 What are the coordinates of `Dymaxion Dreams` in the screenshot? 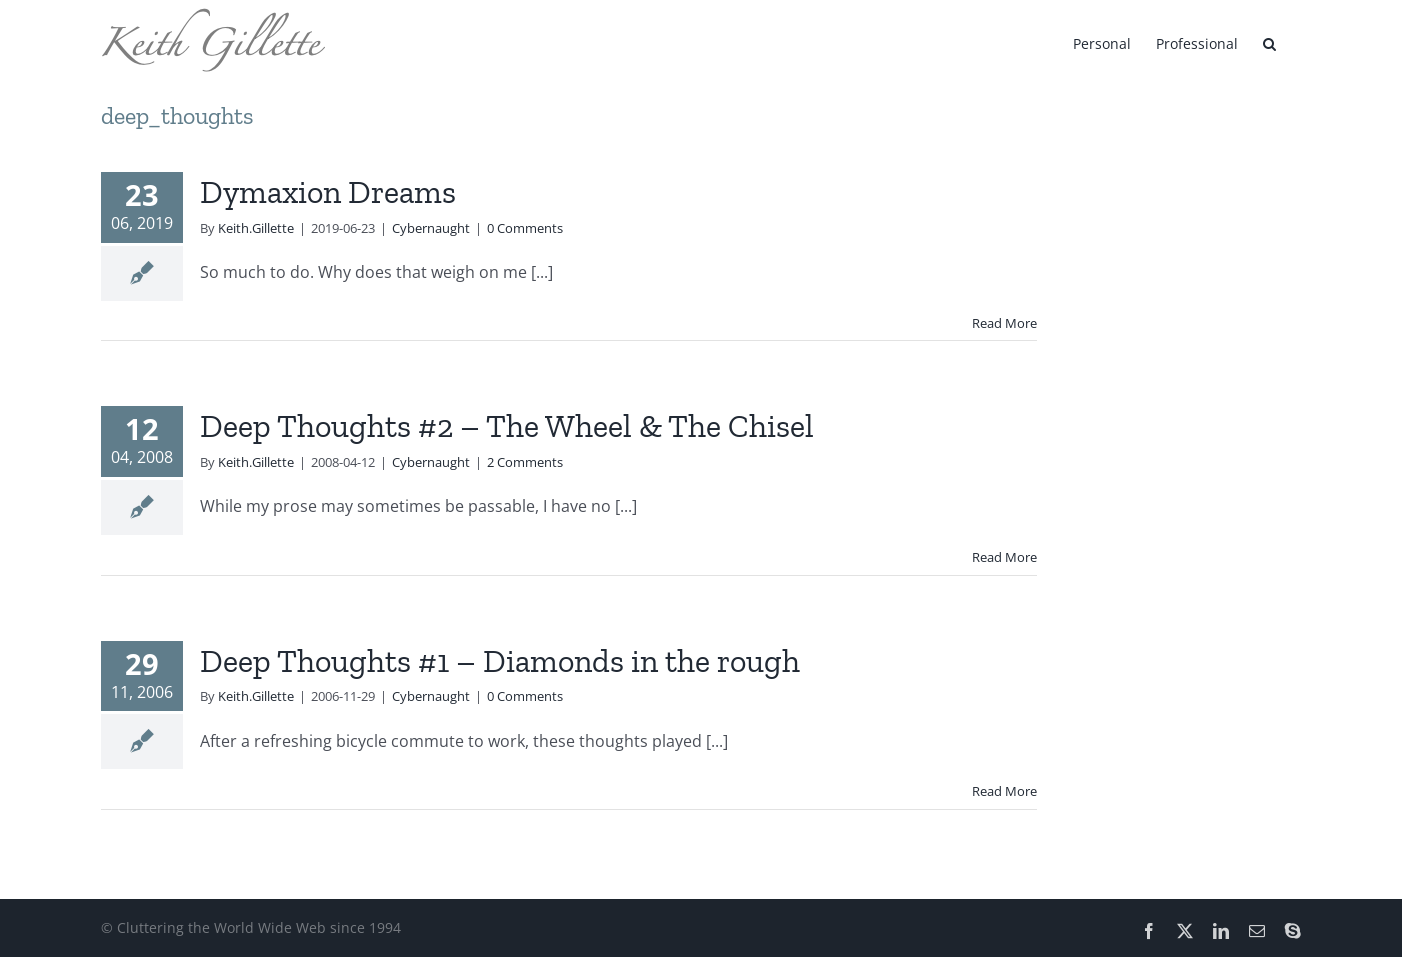 It's located at (328, 192).